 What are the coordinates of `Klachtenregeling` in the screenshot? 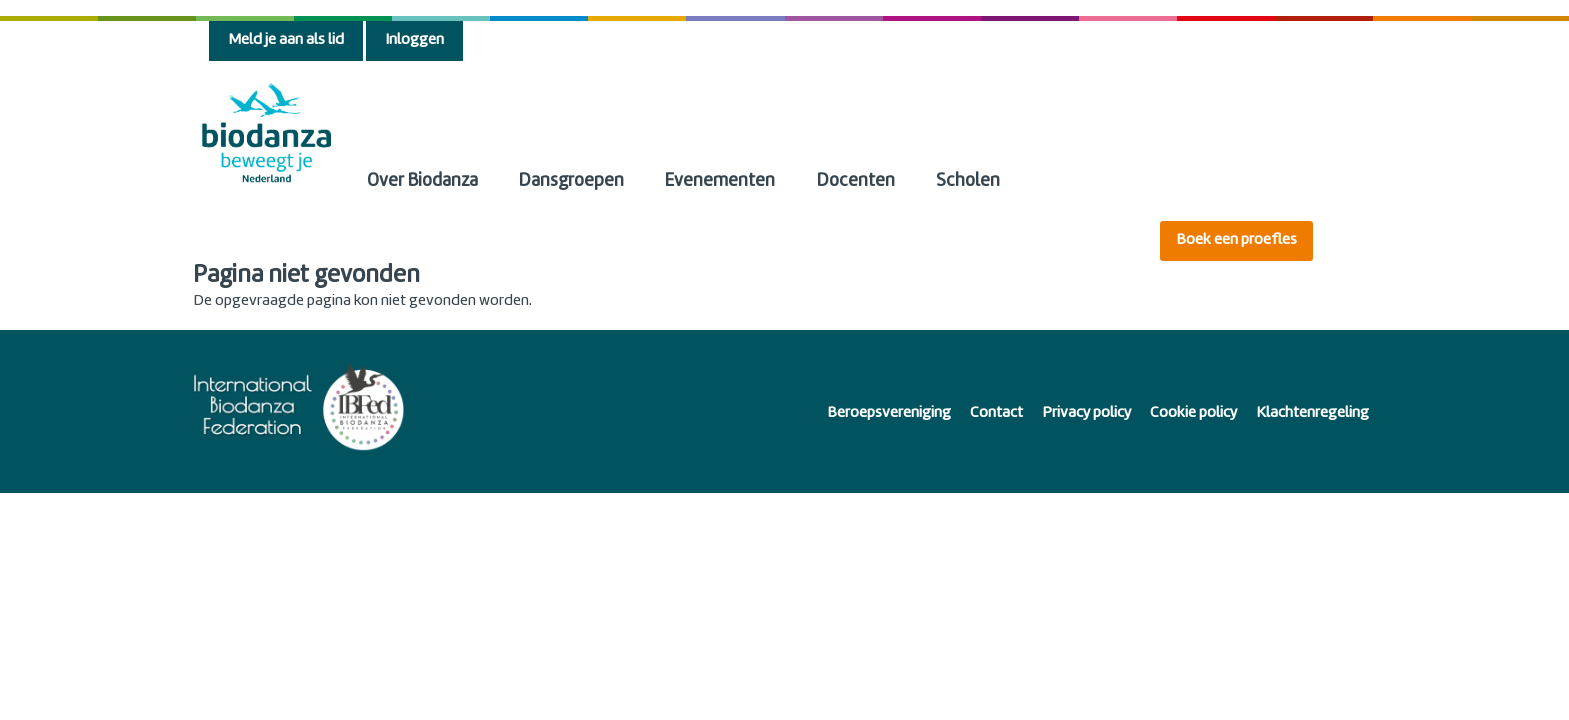 It's located at (1312, 413).